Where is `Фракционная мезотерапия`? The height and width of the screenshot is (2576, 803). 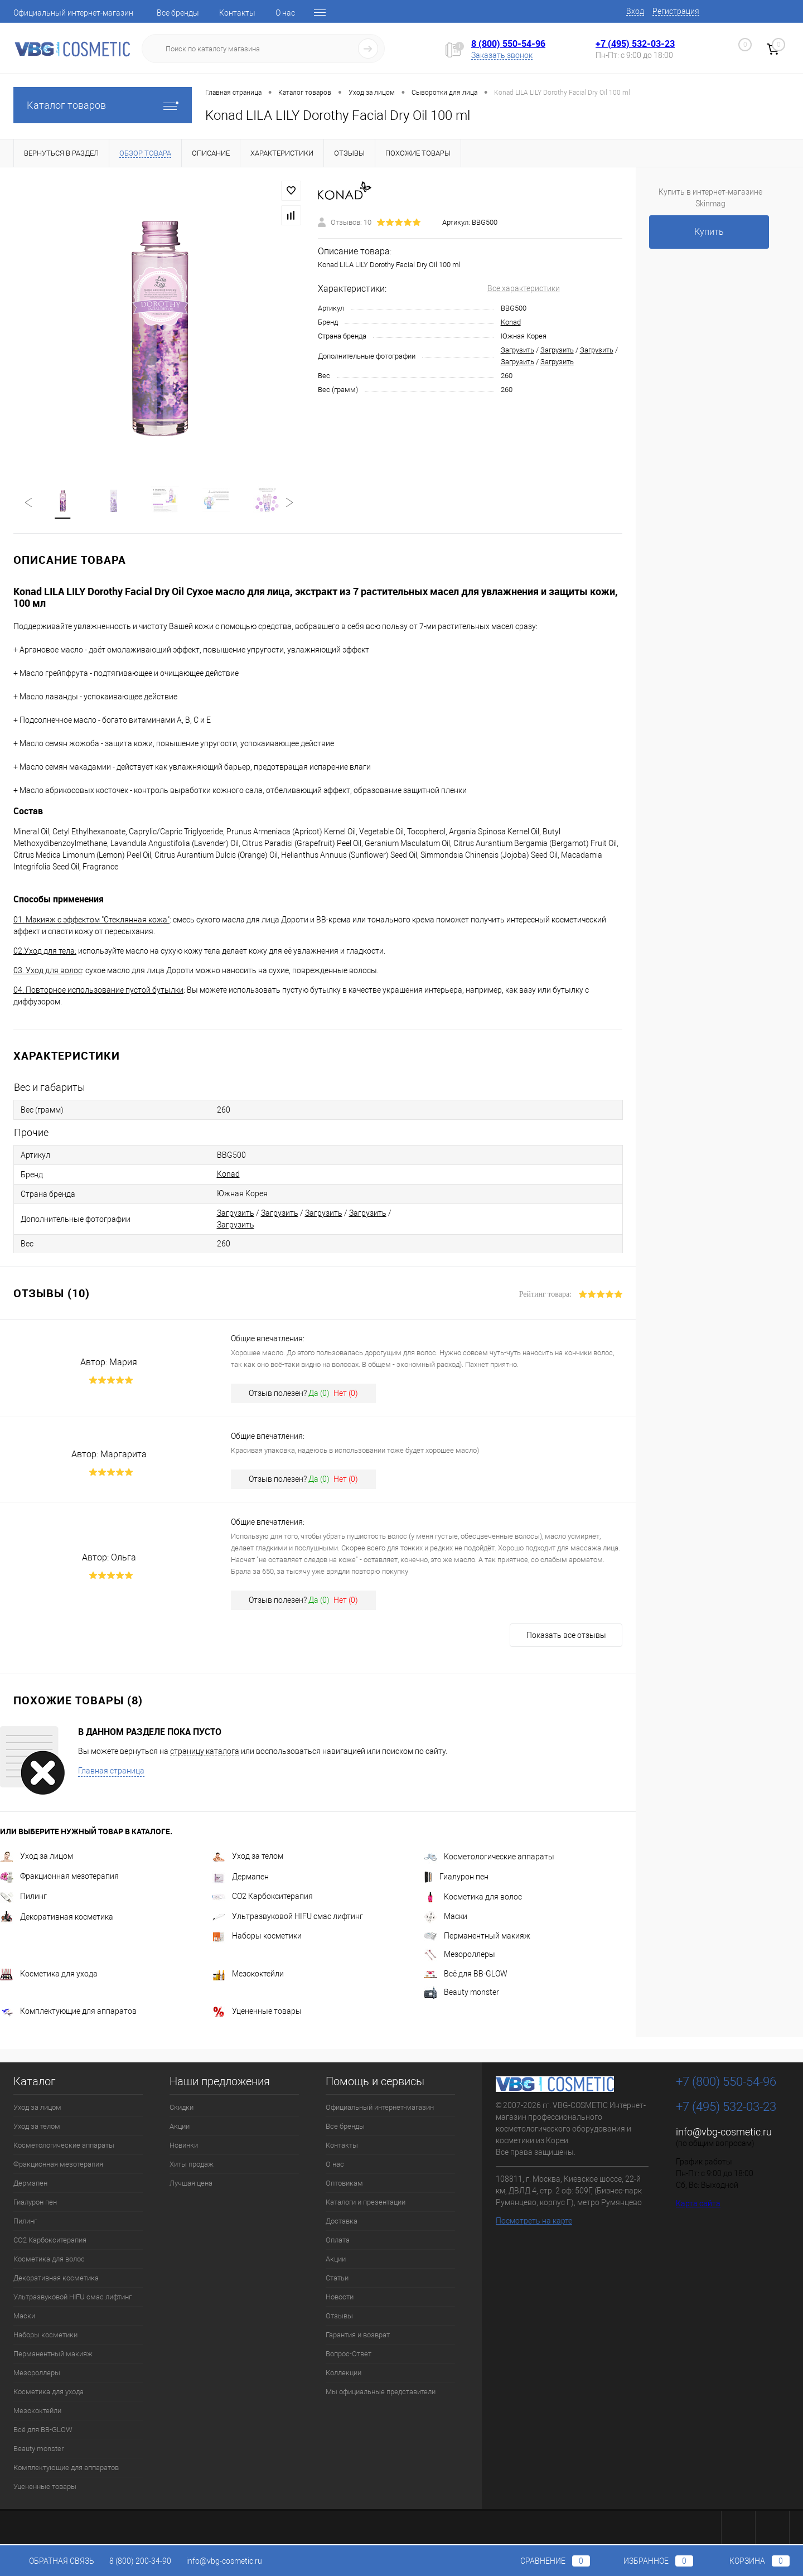 Фракционная мезотерапия is located at coordinates (59, 1877).